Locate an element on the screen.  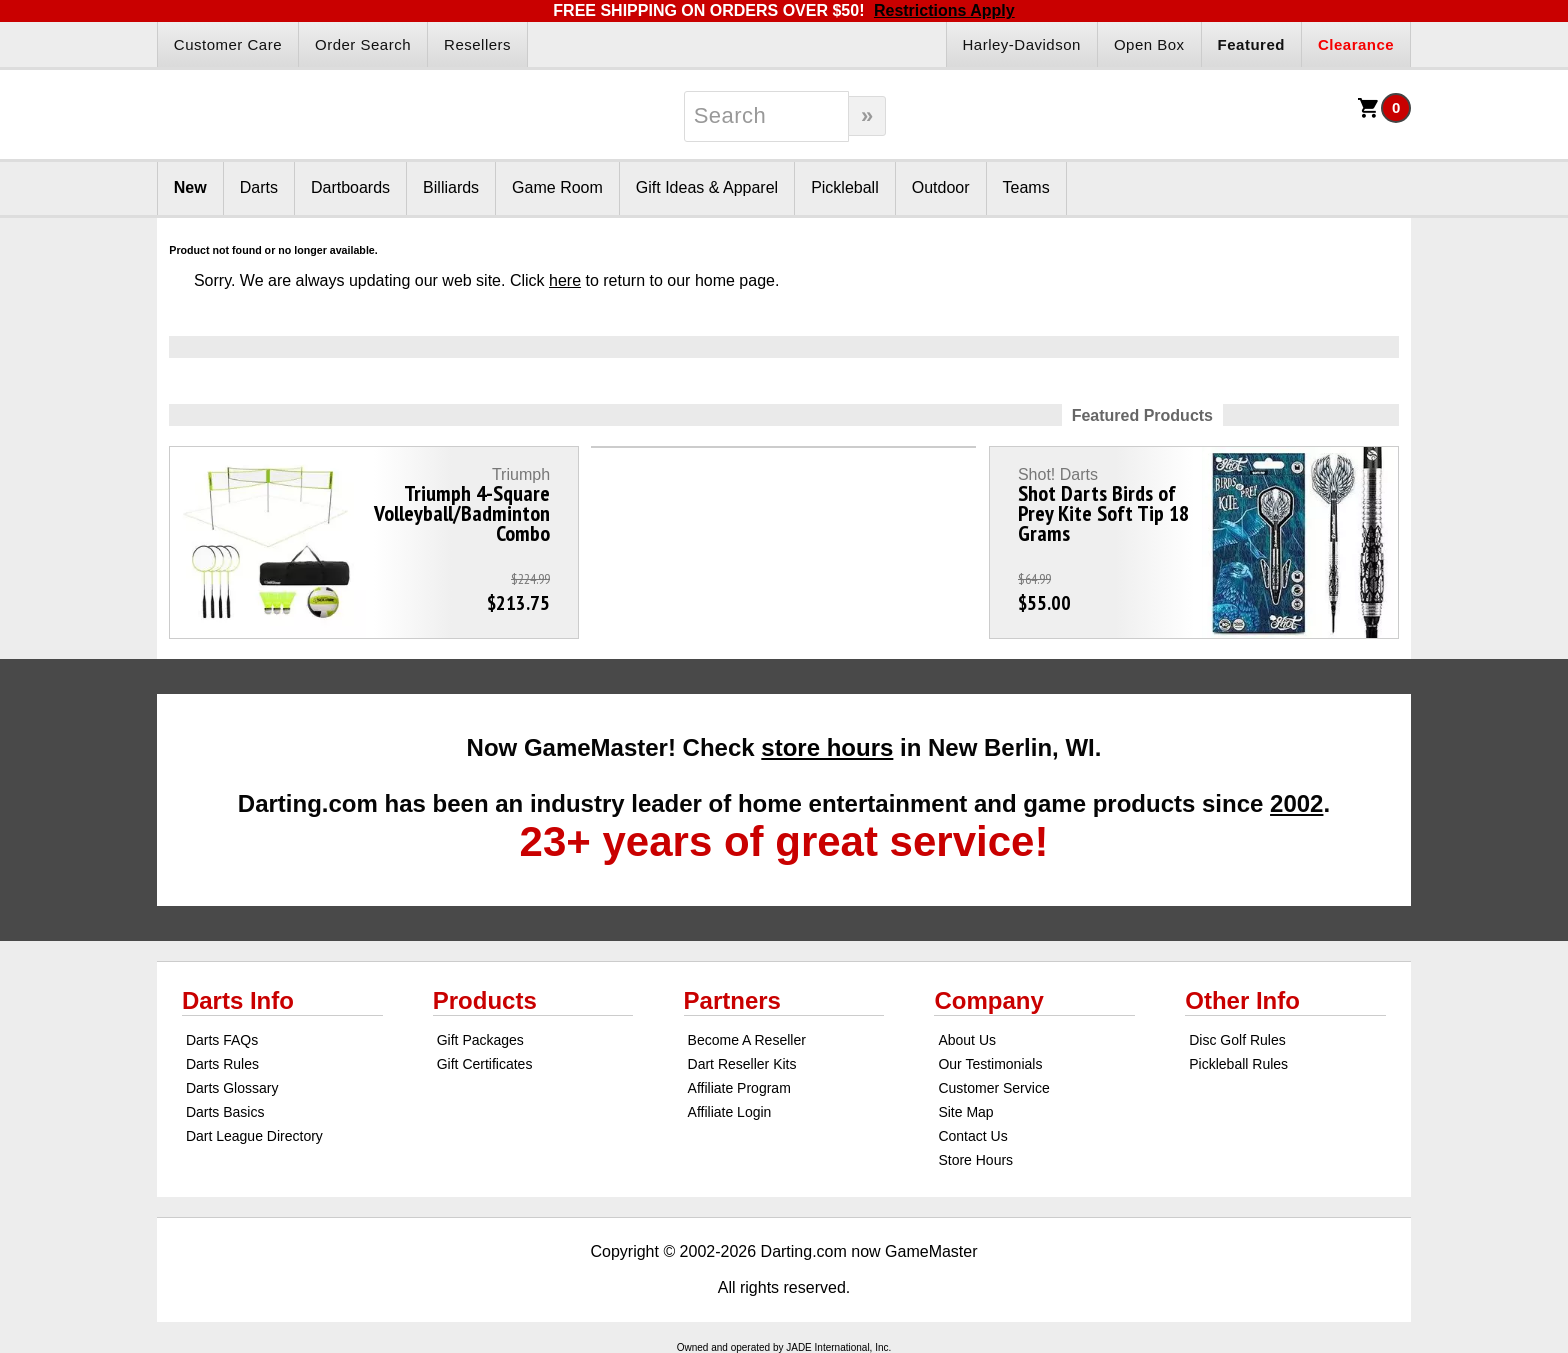
Pickleball is located at coordinates (845, 187).